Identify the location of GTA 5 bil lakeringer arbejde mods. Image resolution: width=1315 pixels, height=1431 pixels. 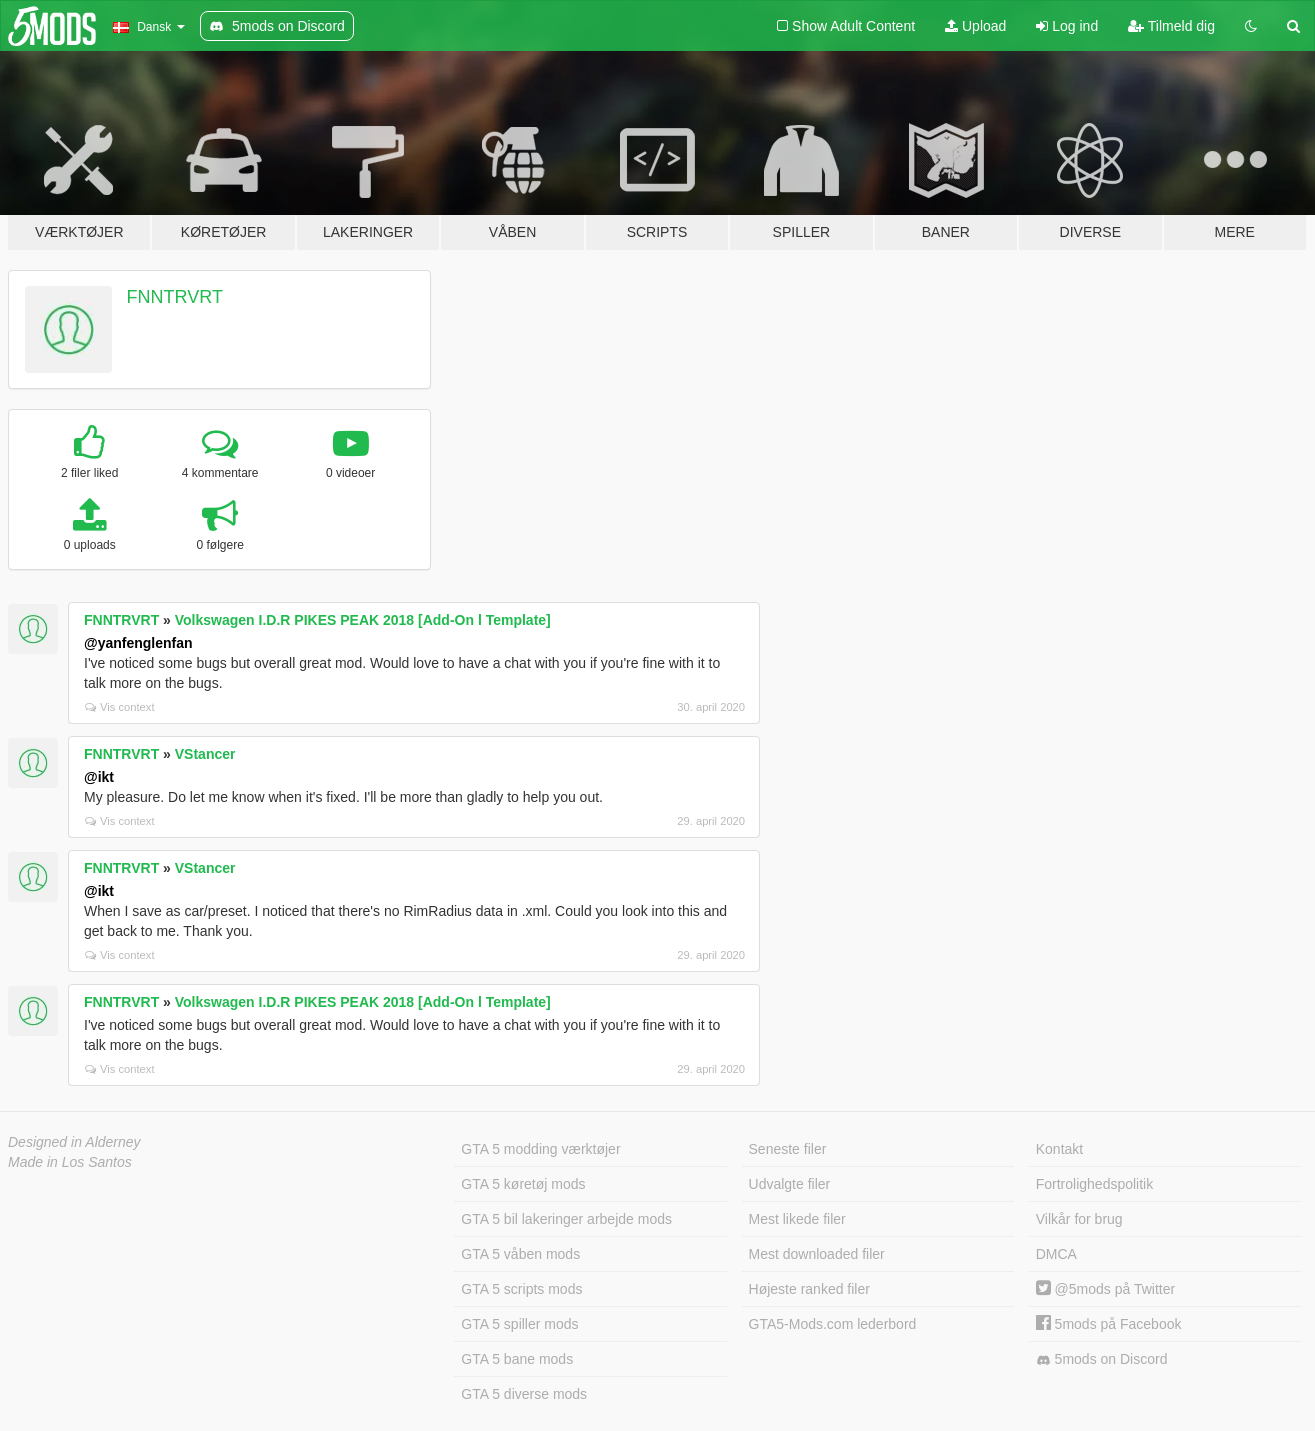
(566, 1219).